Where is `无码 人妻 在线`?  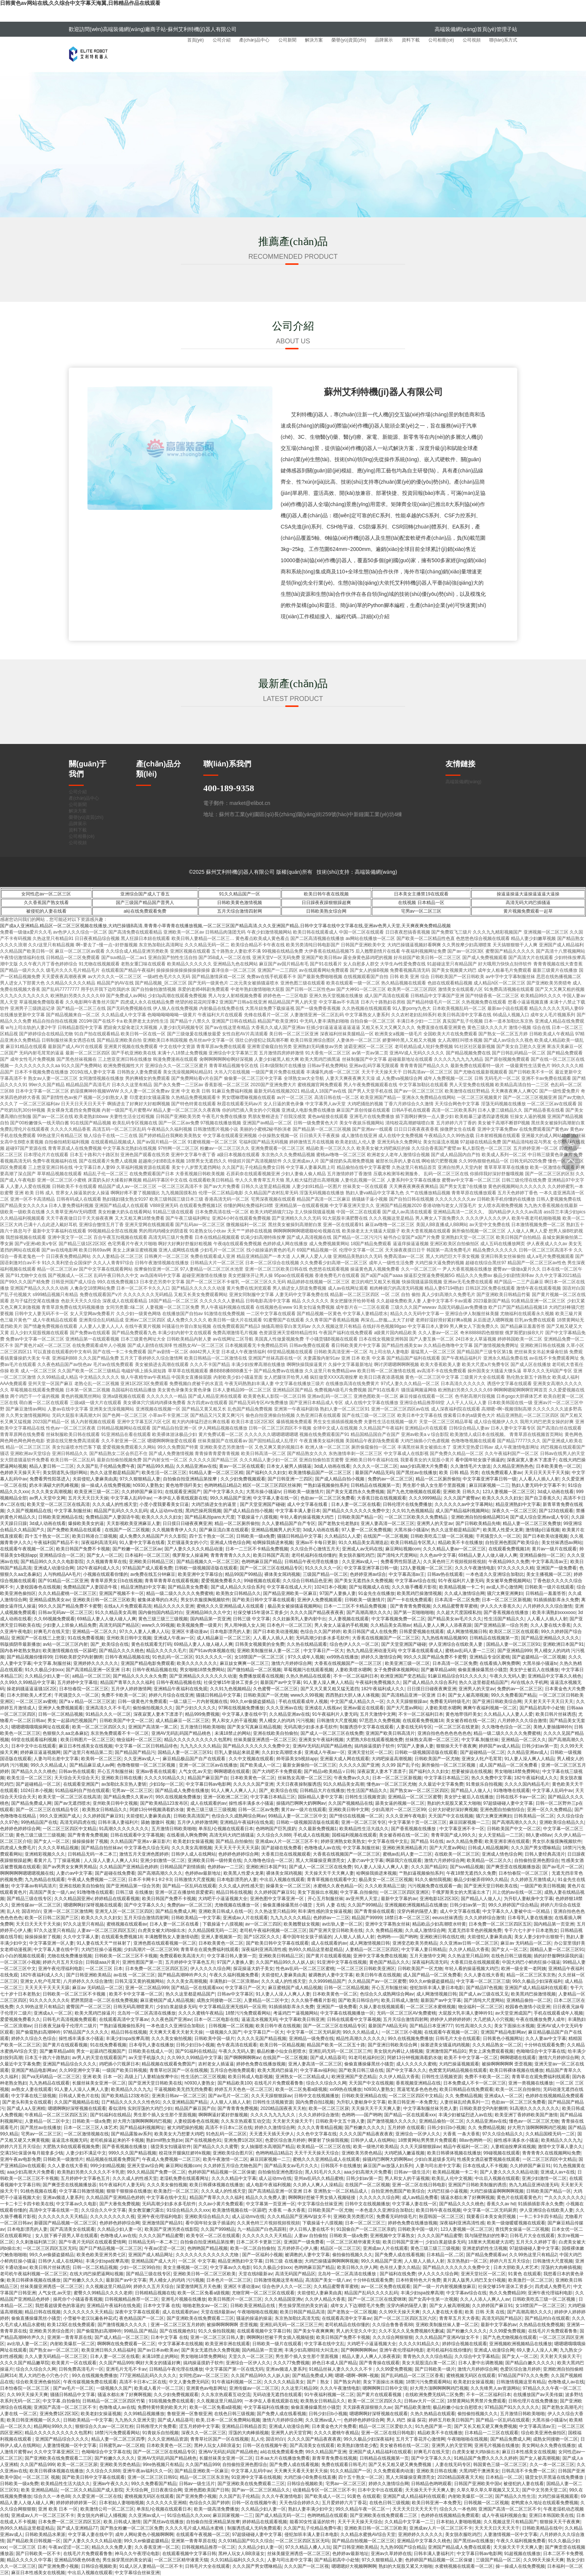
无码 人妻 在线 is located at coordinates (330, 1905).